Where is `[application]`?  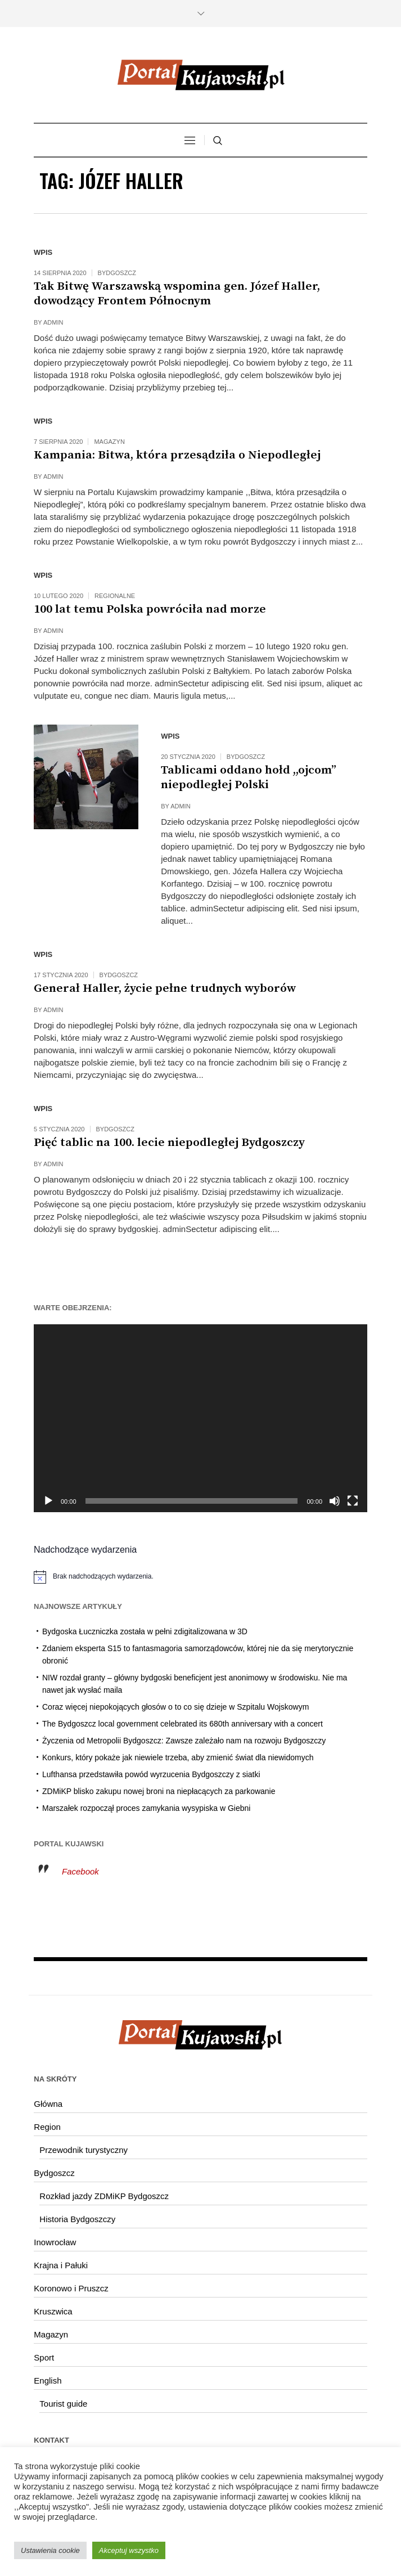
[application] is located at coordinates (200, 1418).